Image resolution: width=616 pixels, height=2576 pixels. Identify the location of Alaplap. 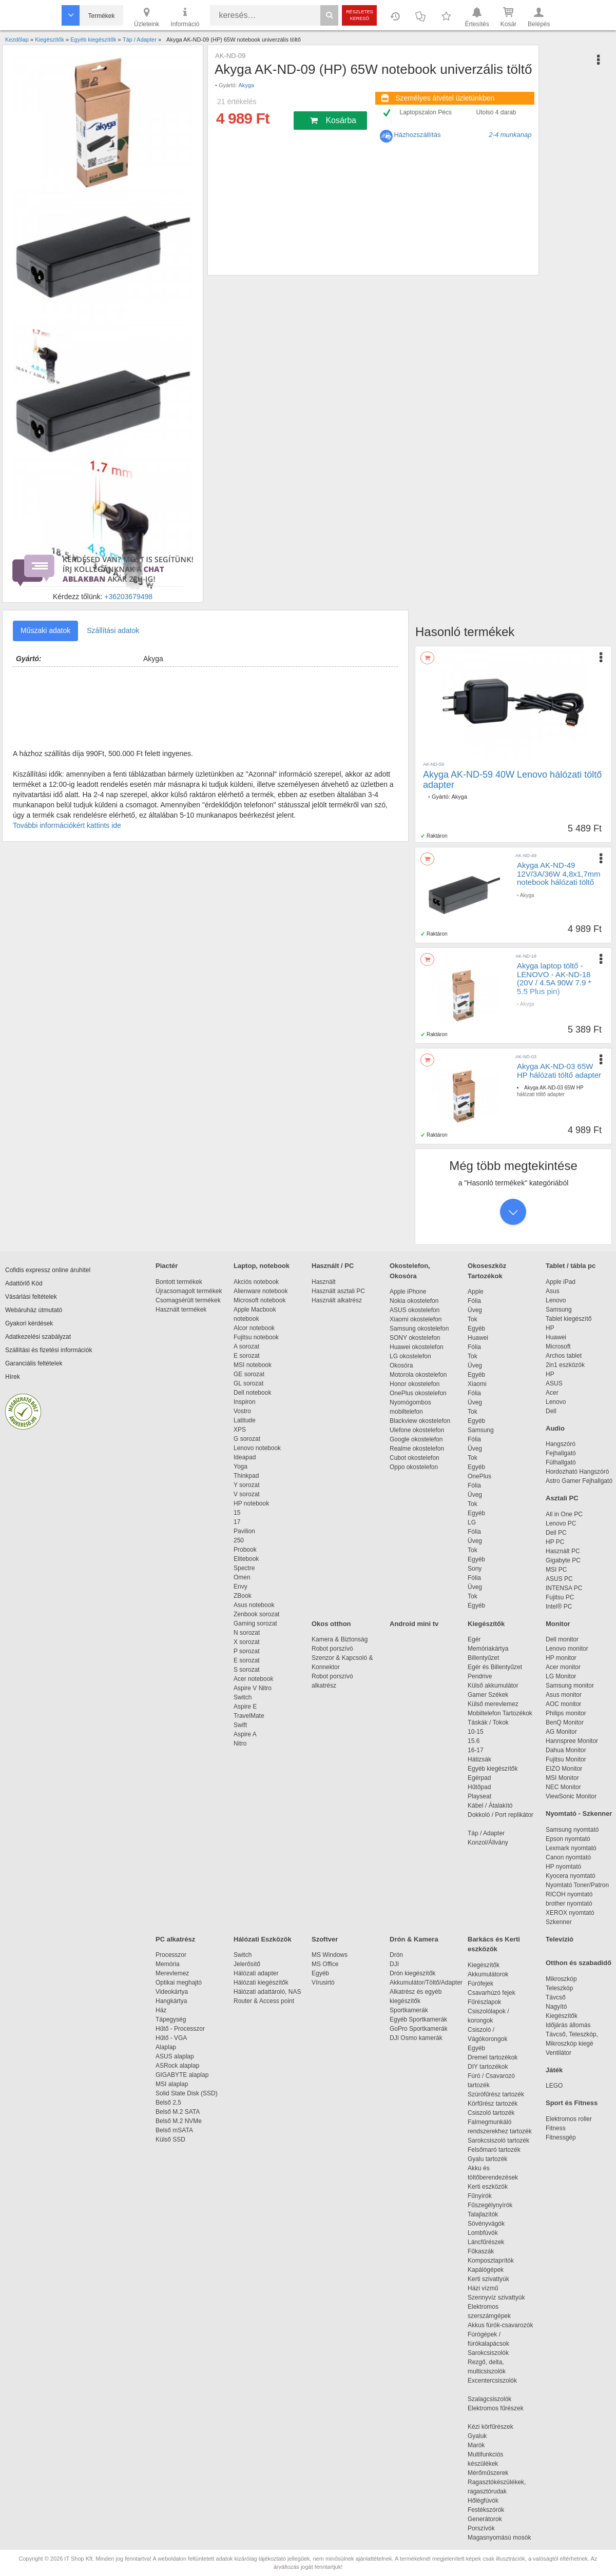
(166, 2047).